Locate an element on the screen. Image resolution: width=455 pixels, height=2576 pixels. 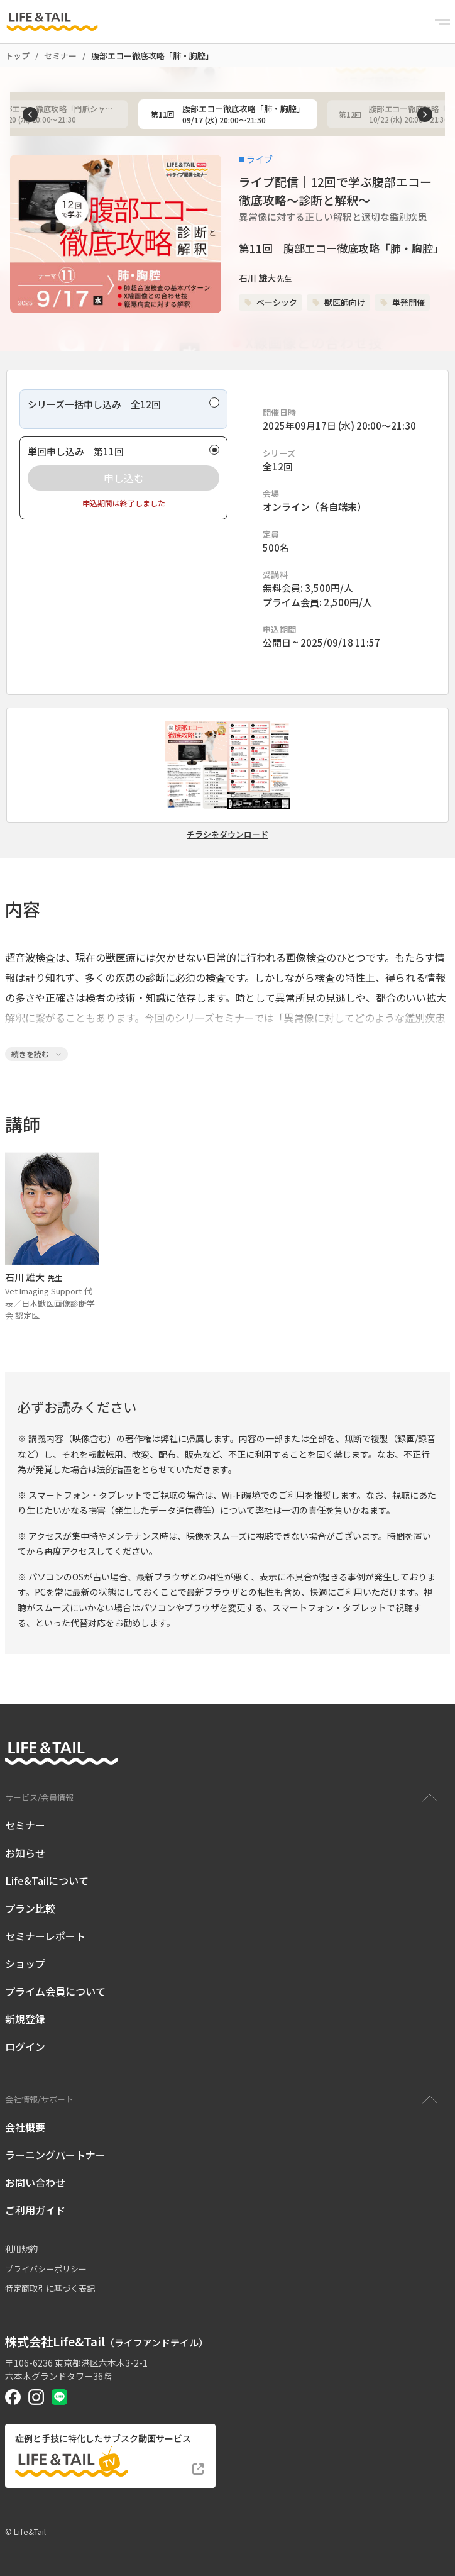
トップ is located at coordinates (17, 56).